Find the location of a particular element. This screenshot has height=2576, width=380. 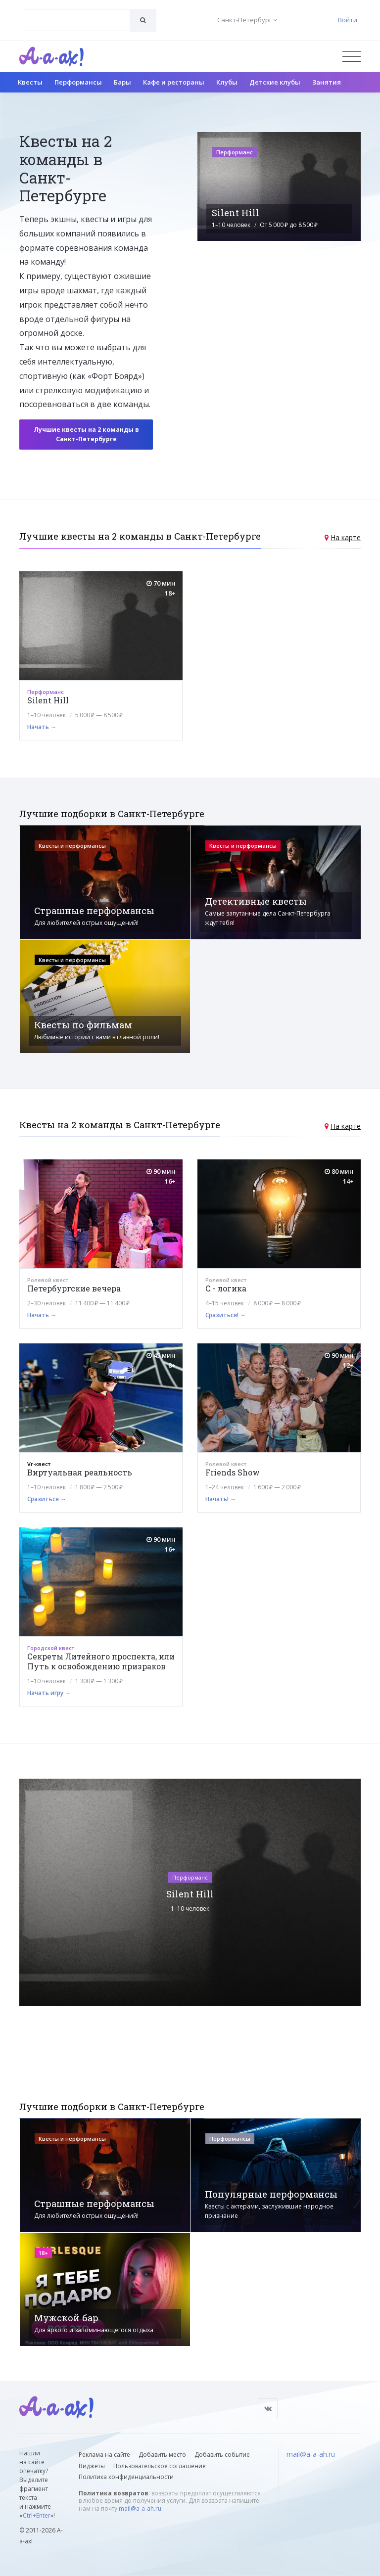

Ctrl+Enter is located at coordinates (36, 2515).